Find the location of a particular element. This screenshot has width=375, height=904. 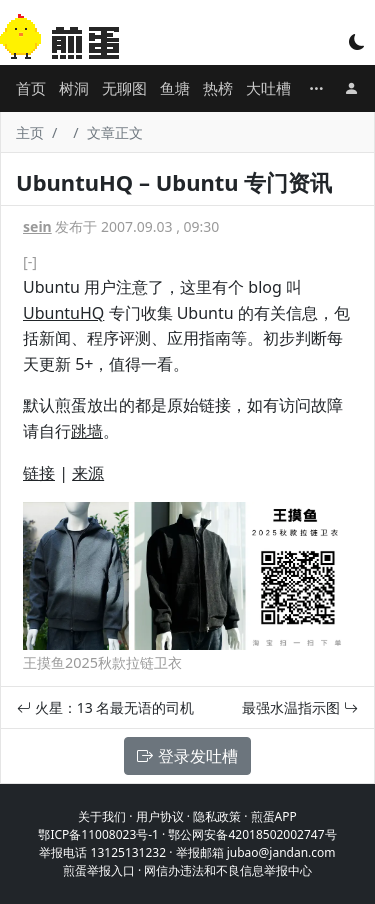

鄂公网安备42018502002747号 is located at coordinates (252, 834).